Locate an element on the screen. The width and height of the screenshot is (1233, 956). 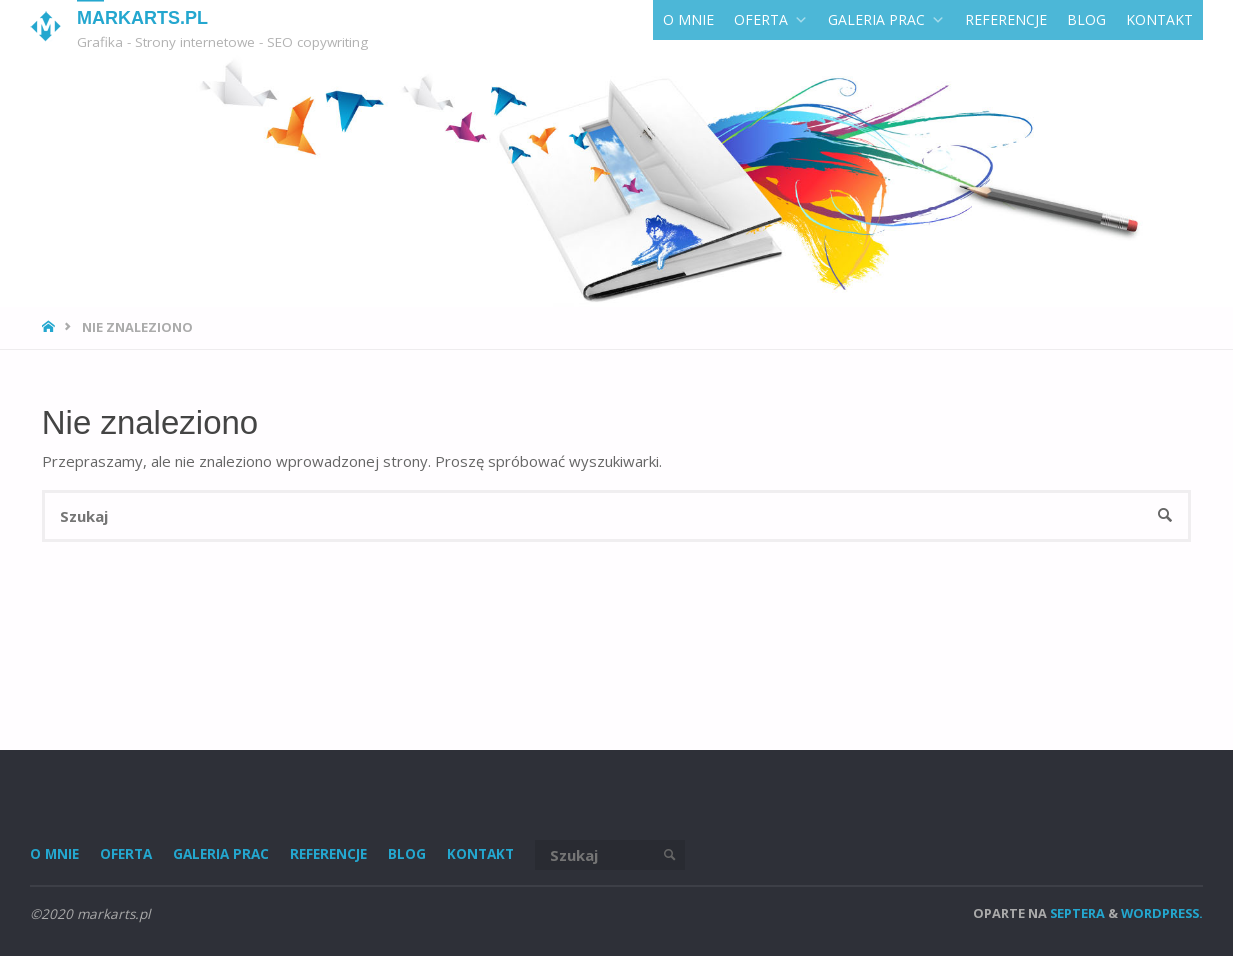
KONTAKT is located at coordinates (1159, 19).